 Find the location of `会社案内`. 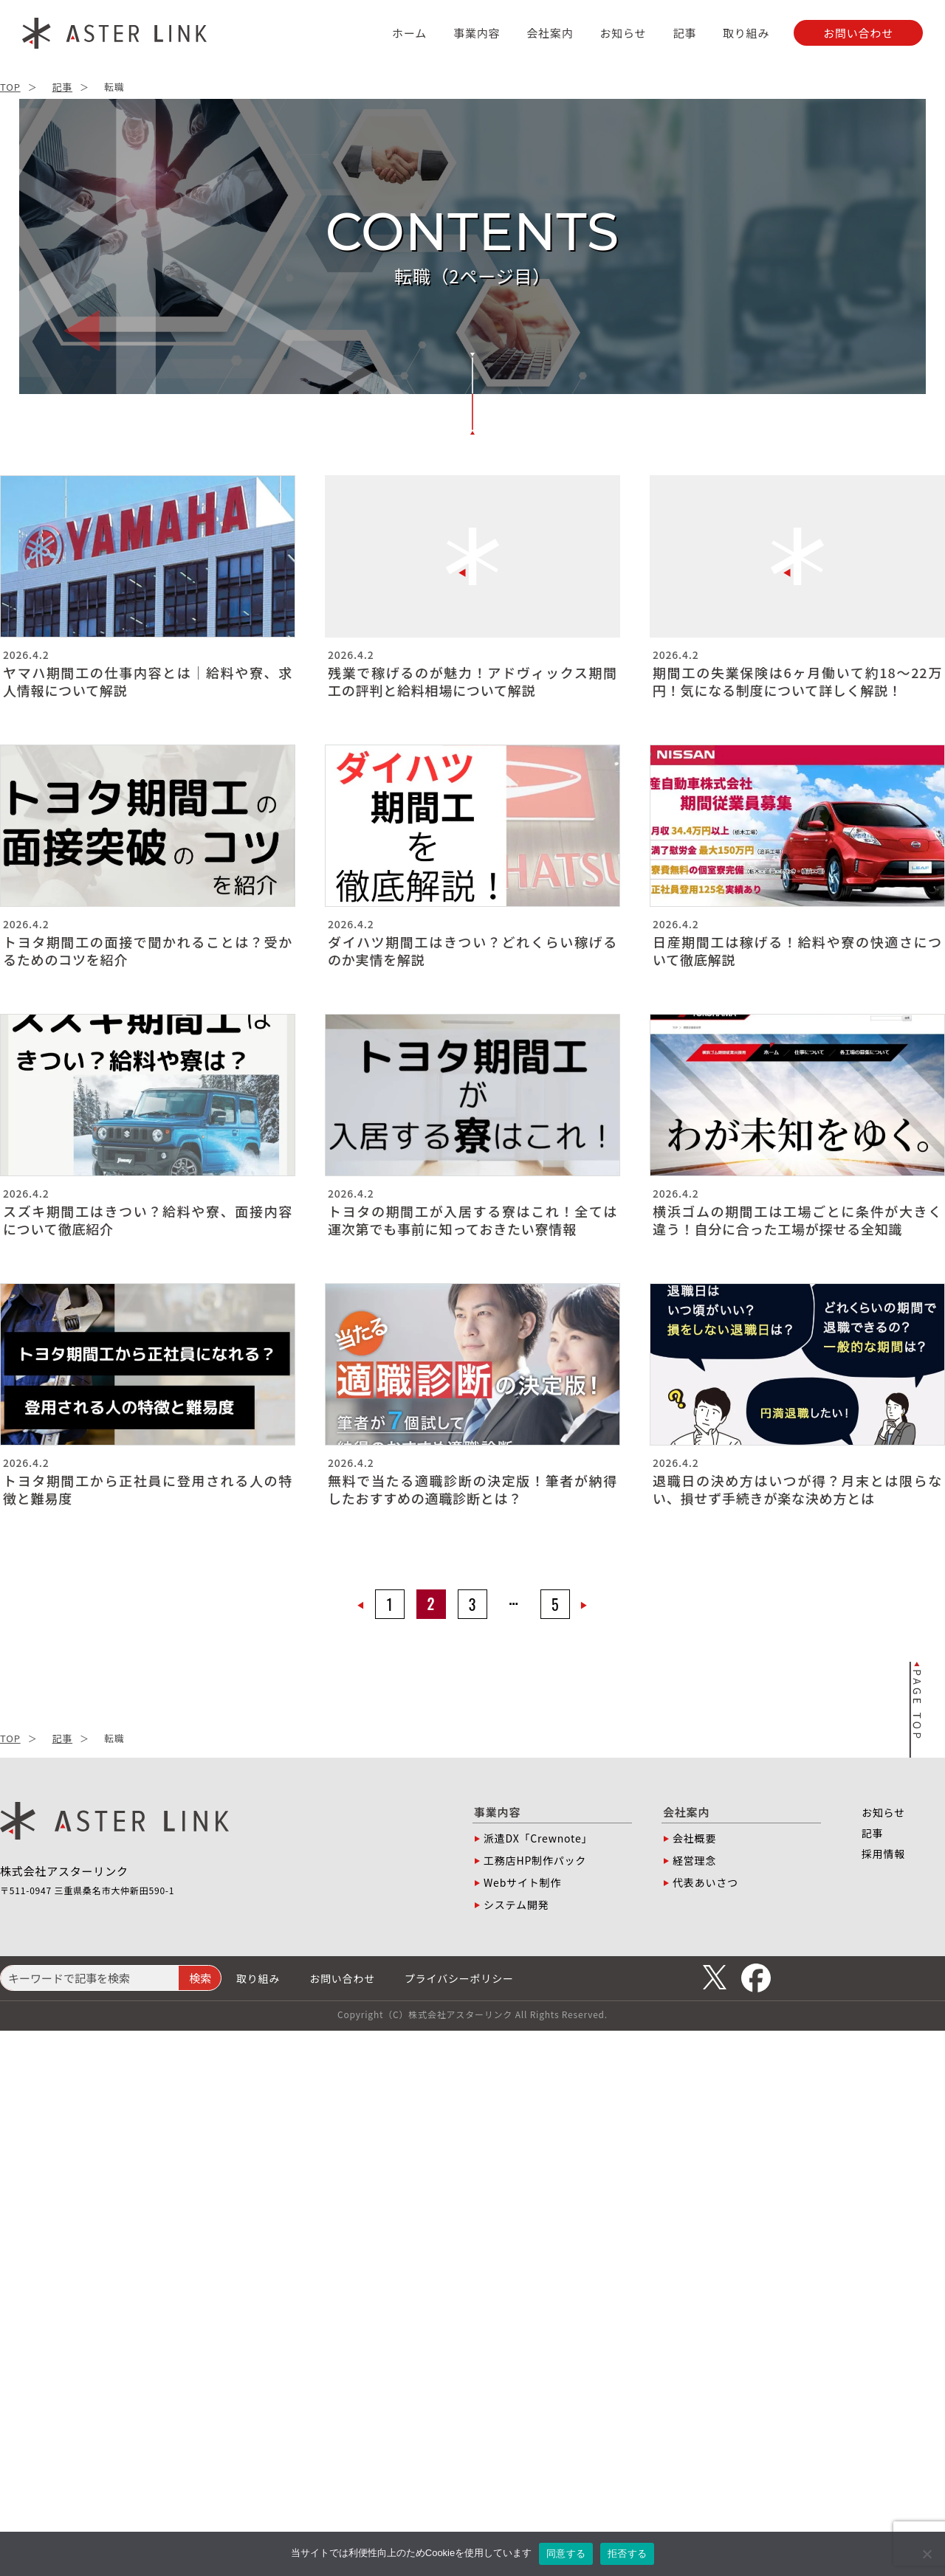

会社案内 is located at coordinates (549, 33).